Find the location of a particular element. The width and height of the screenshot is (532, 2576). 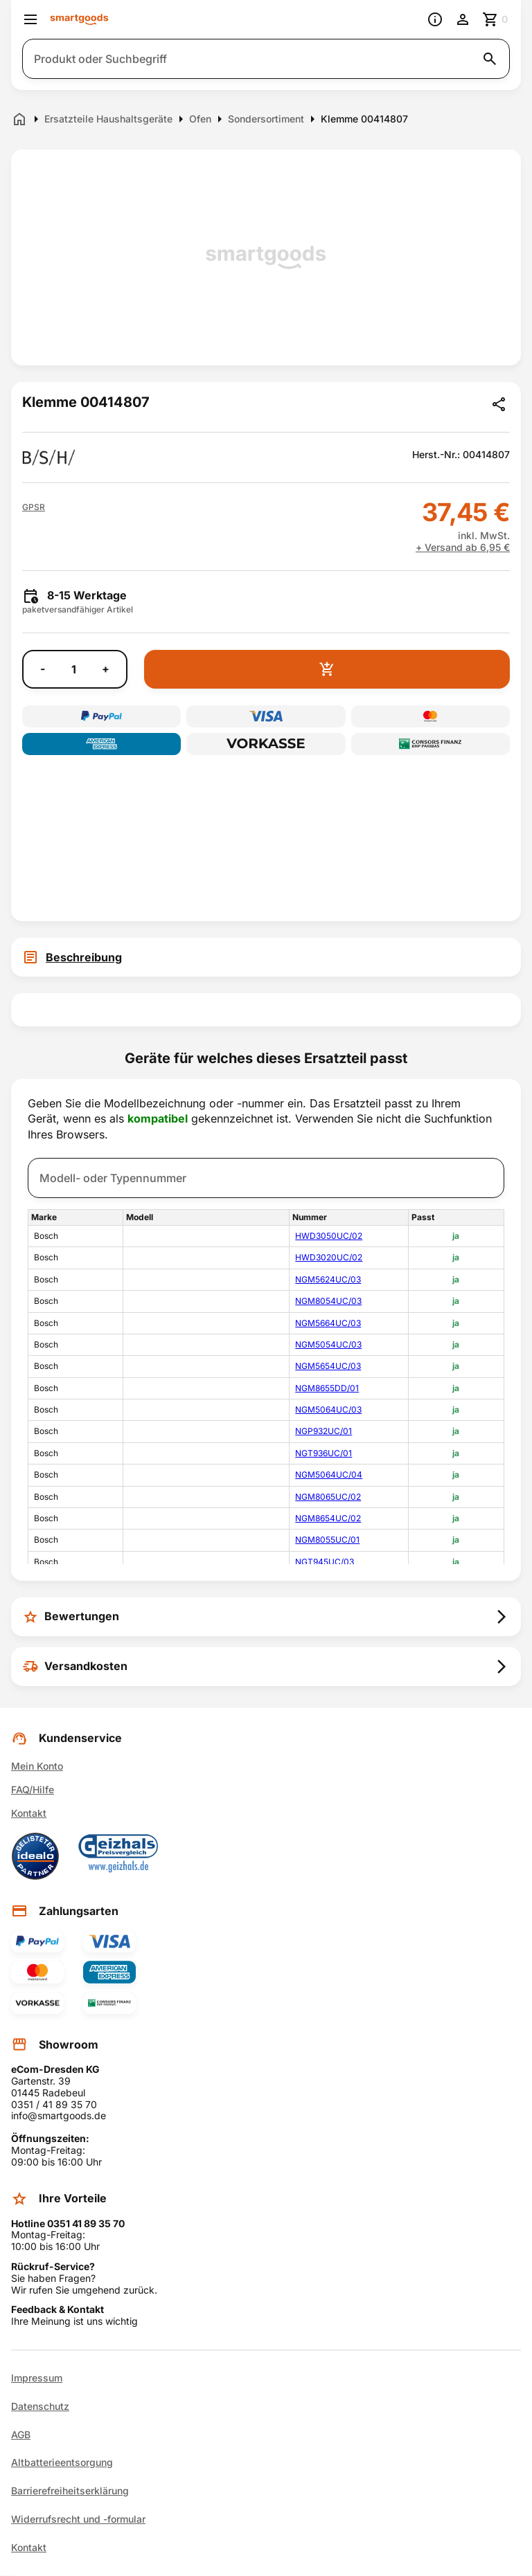

Widerrufsrecht und -formular is located at coordinates (78, 2519).